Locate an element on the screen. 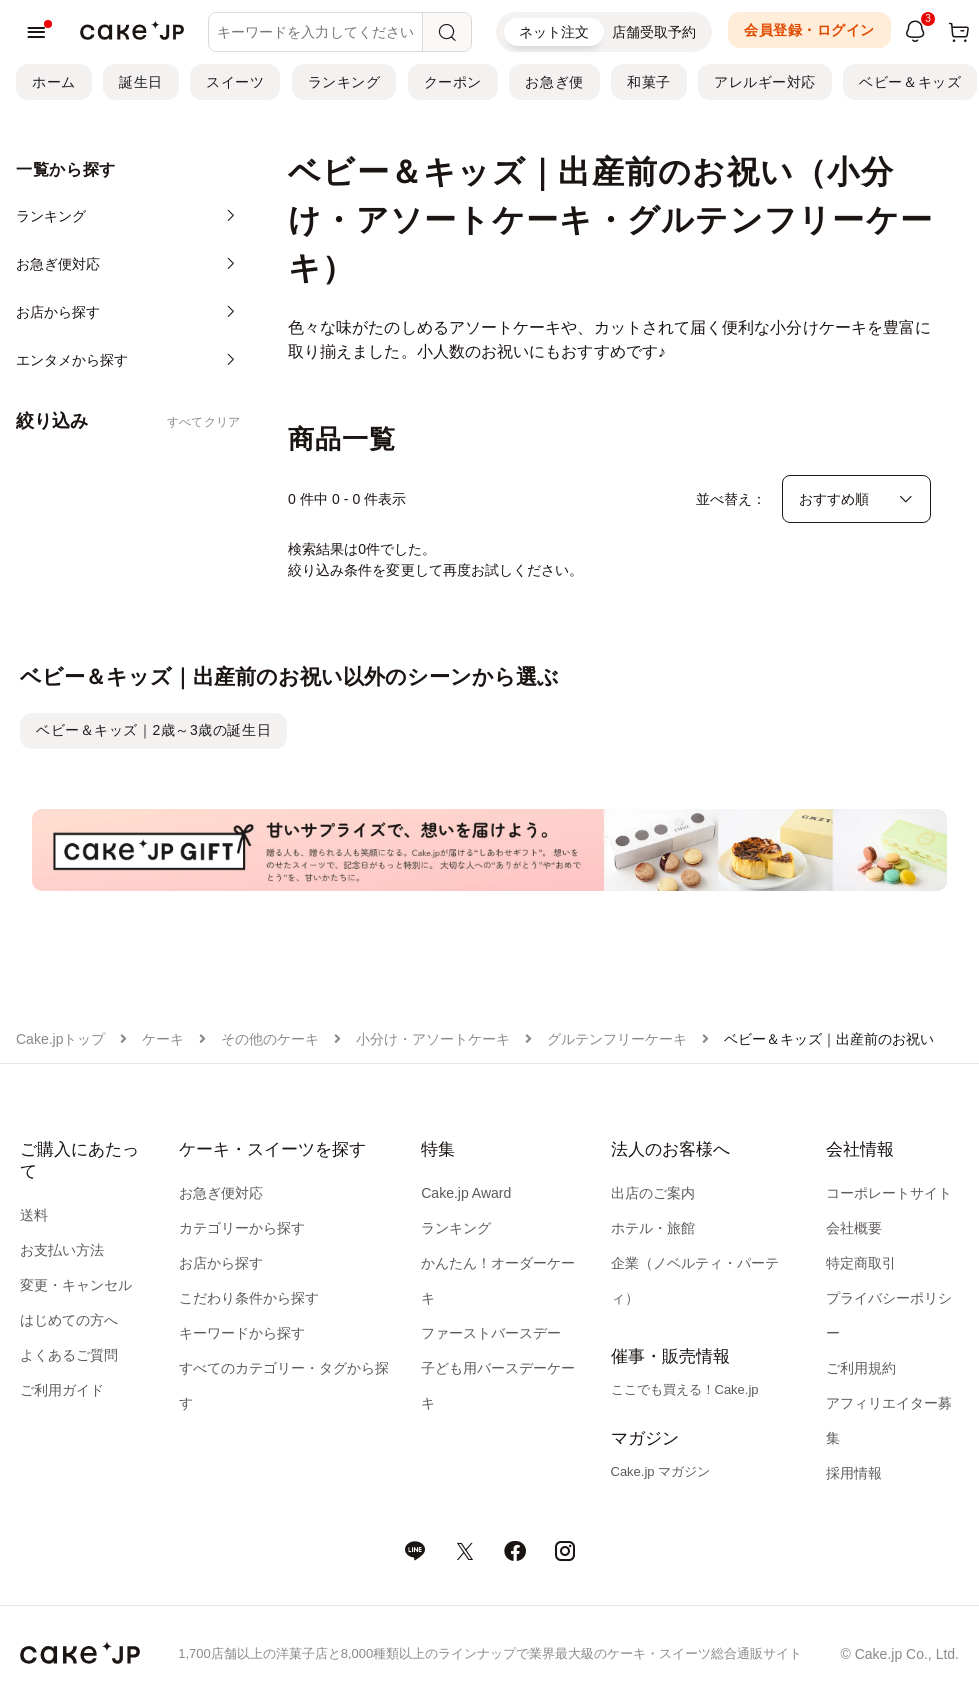  特定商取引 is located at coordinates (861, 1263).